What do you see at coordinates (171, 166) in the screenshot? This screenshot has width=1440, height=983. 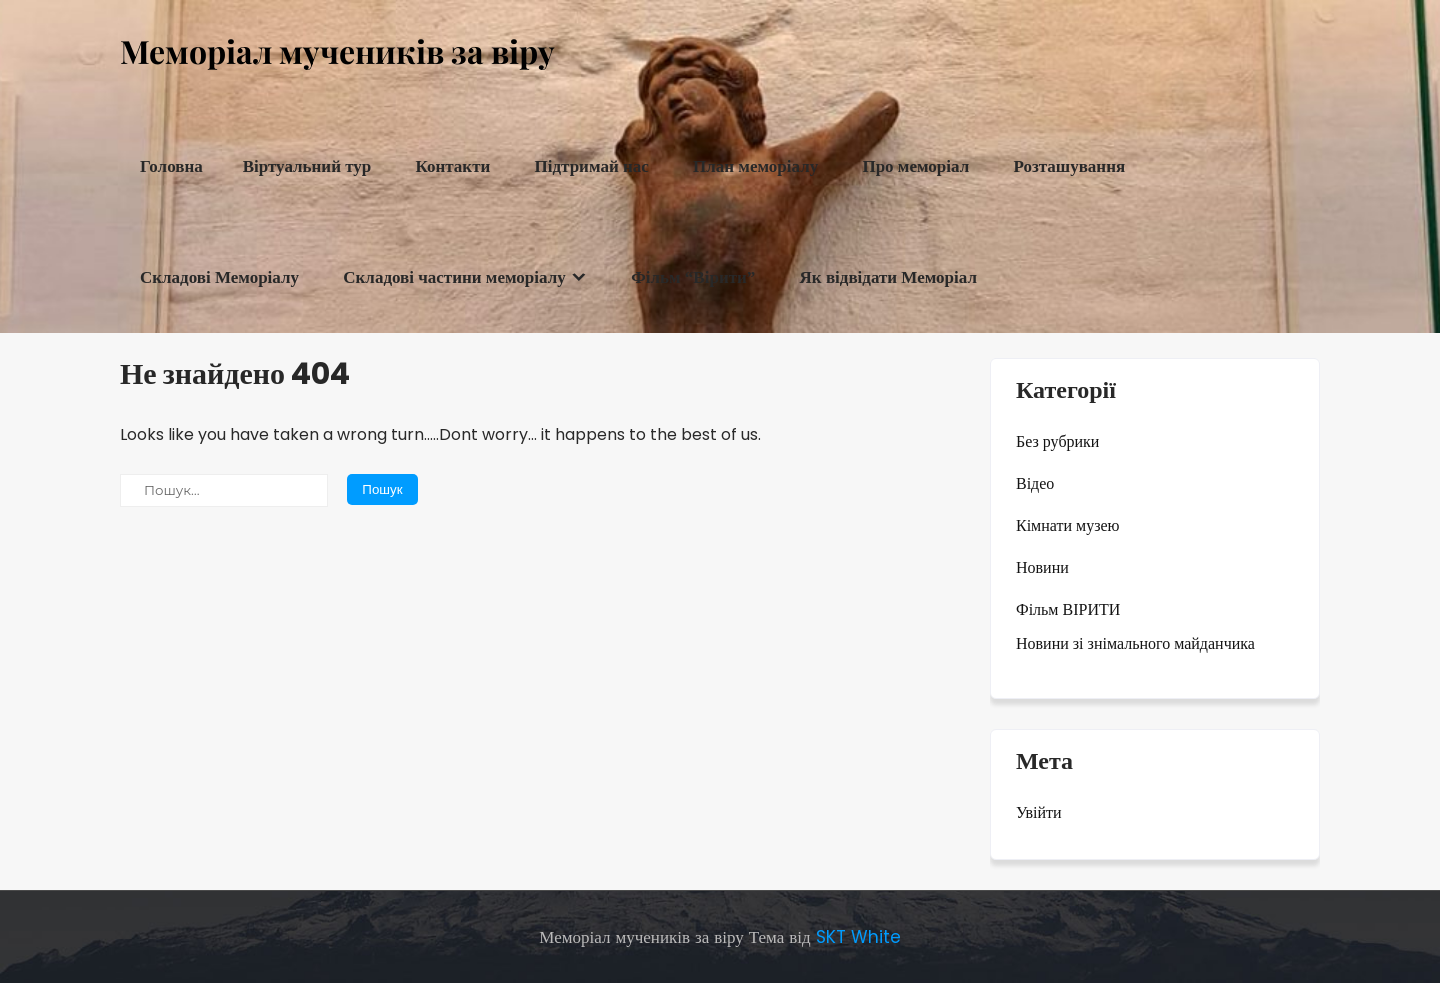 I see `Головна` at bounding box center [171, 166].